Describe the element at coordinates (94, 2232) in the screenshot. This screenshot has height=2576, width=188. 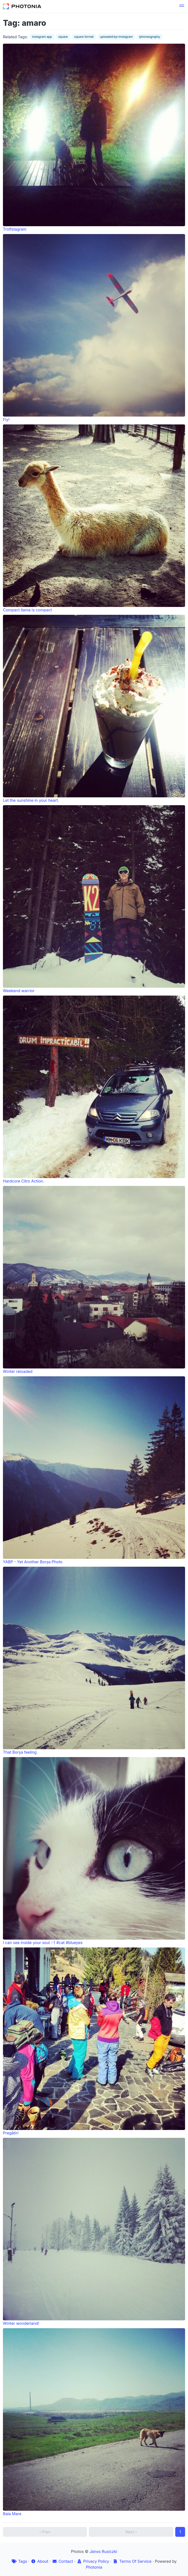
I see `Winter wonderland!` at that location.